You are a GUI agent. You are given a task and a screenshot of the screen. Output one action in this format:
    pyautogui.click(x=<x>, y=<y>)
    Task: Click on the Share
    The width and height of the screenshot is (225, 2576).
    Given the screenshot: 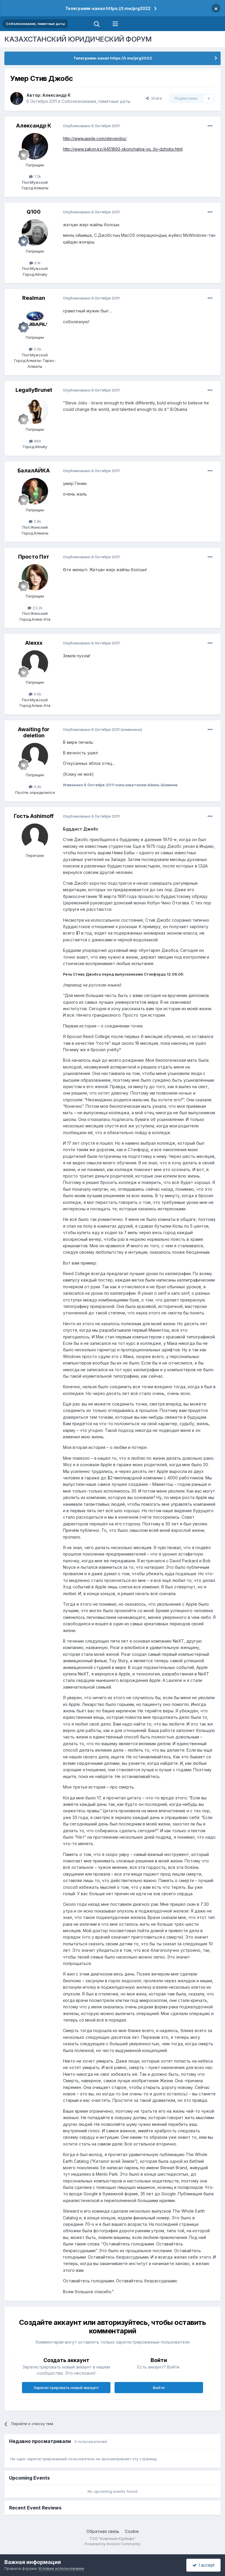 What is the action you would take?
    pyautogui.click(x=154, y=98)
    